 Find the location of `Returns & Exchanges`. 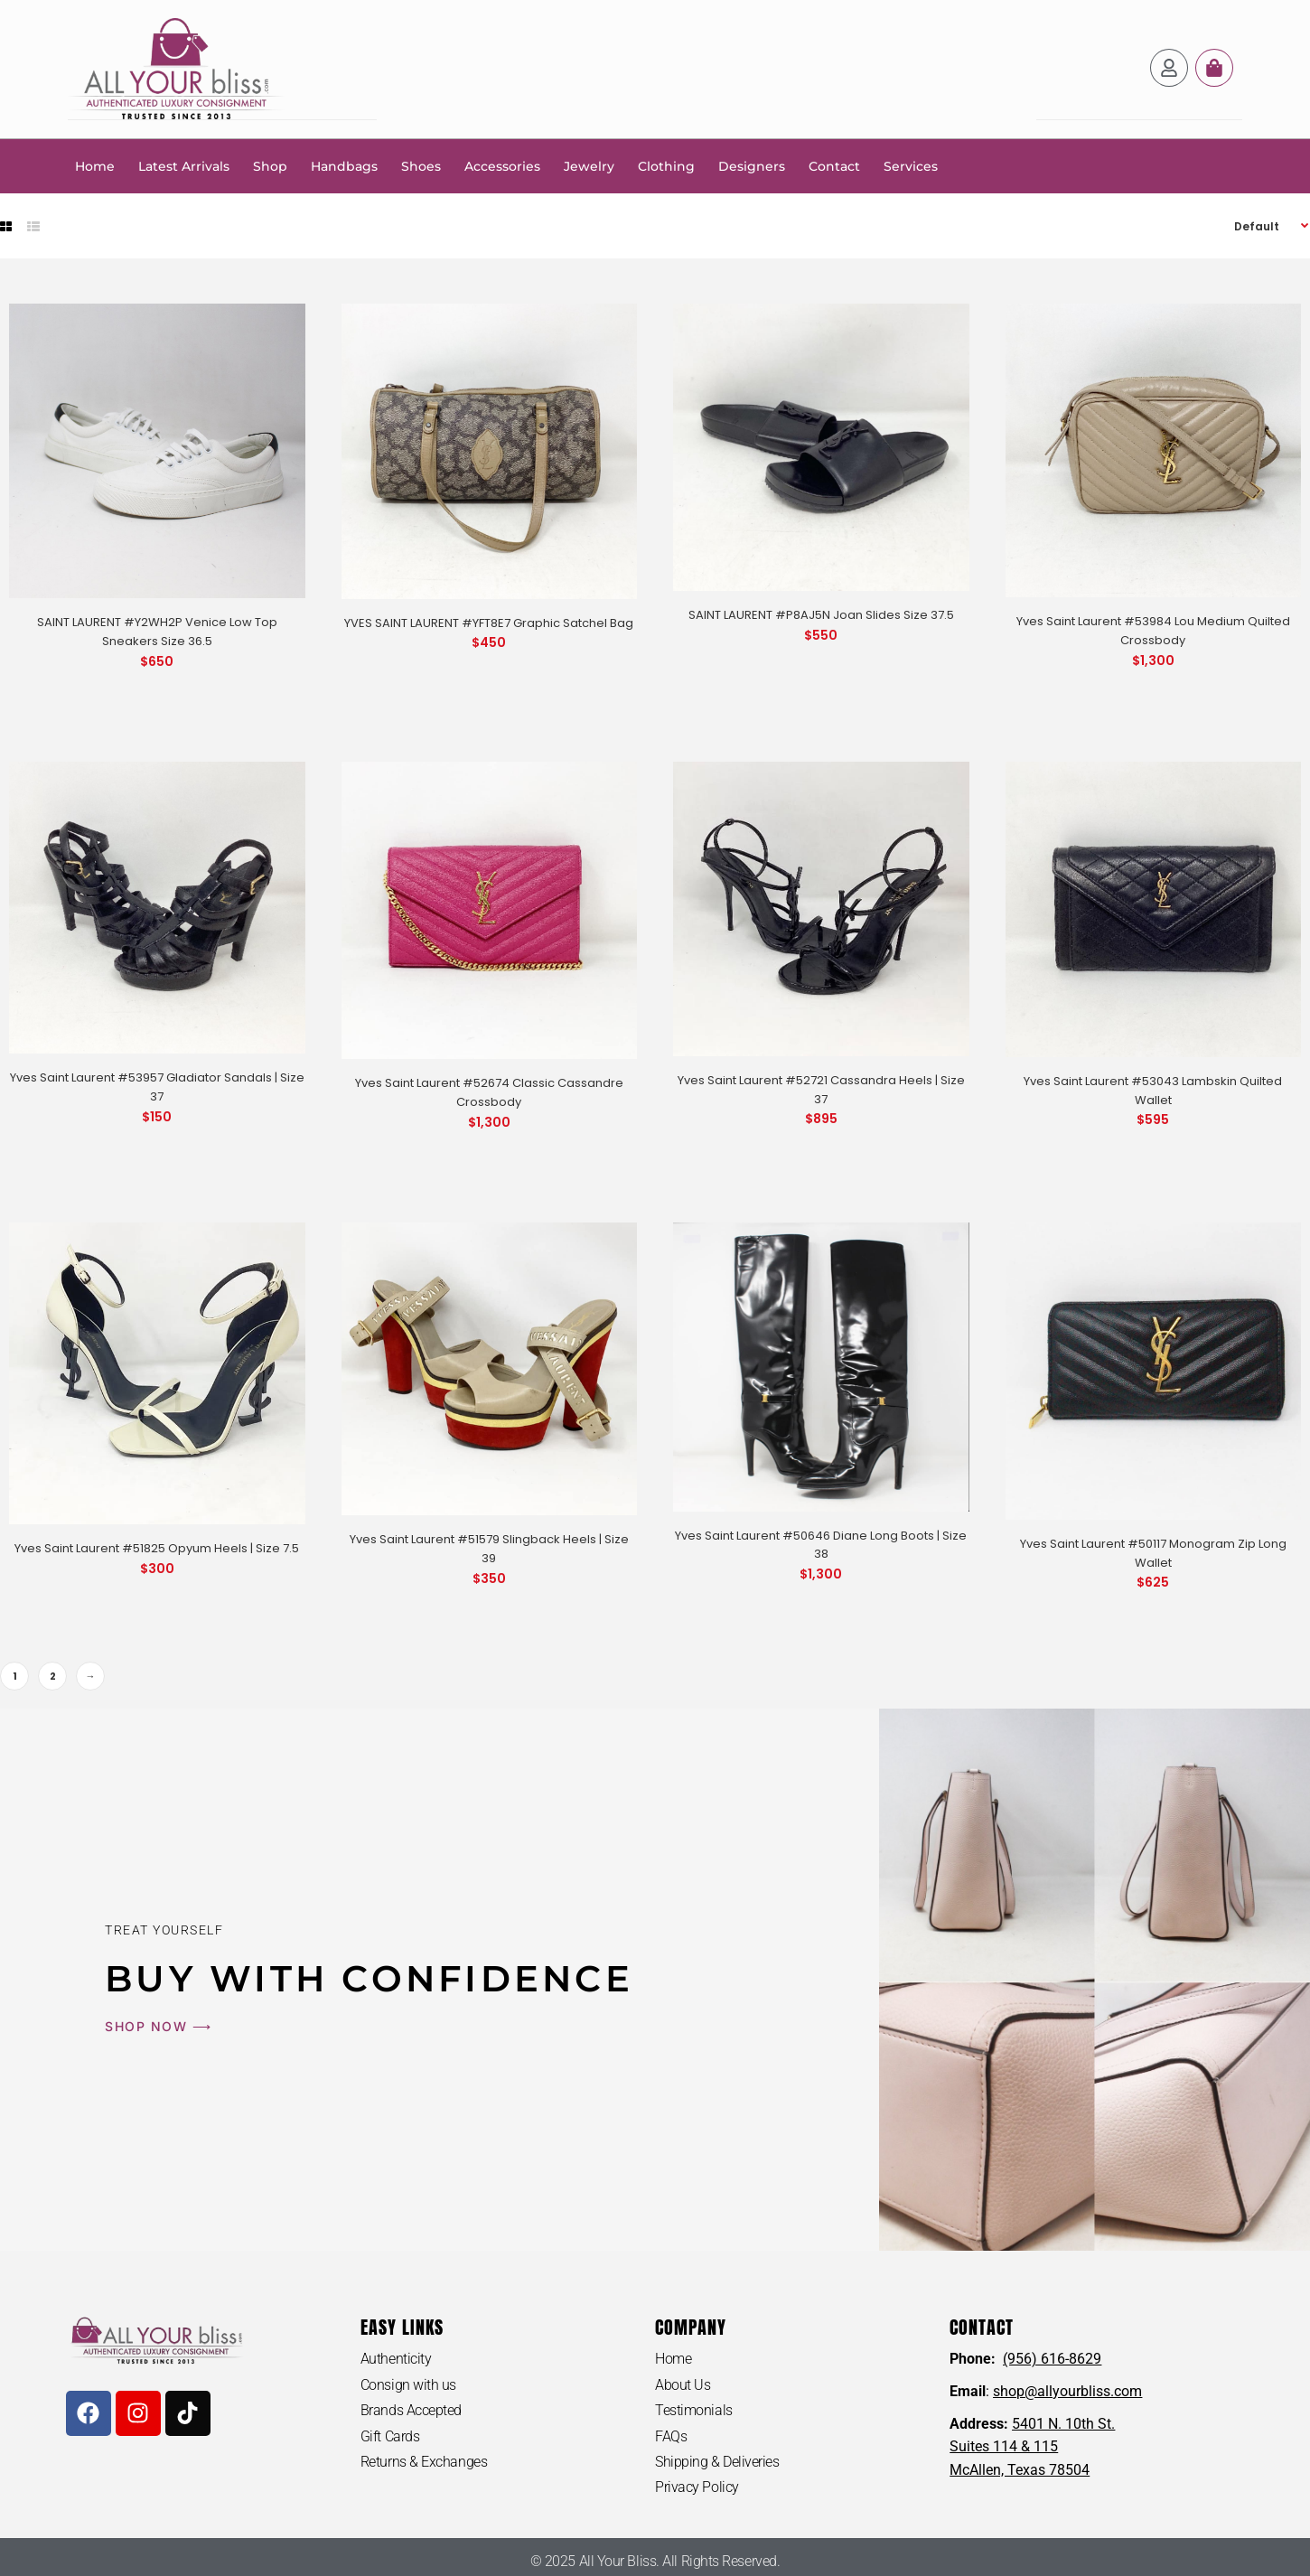

Returns & Exchanges is located at coordinates (423, 2461).